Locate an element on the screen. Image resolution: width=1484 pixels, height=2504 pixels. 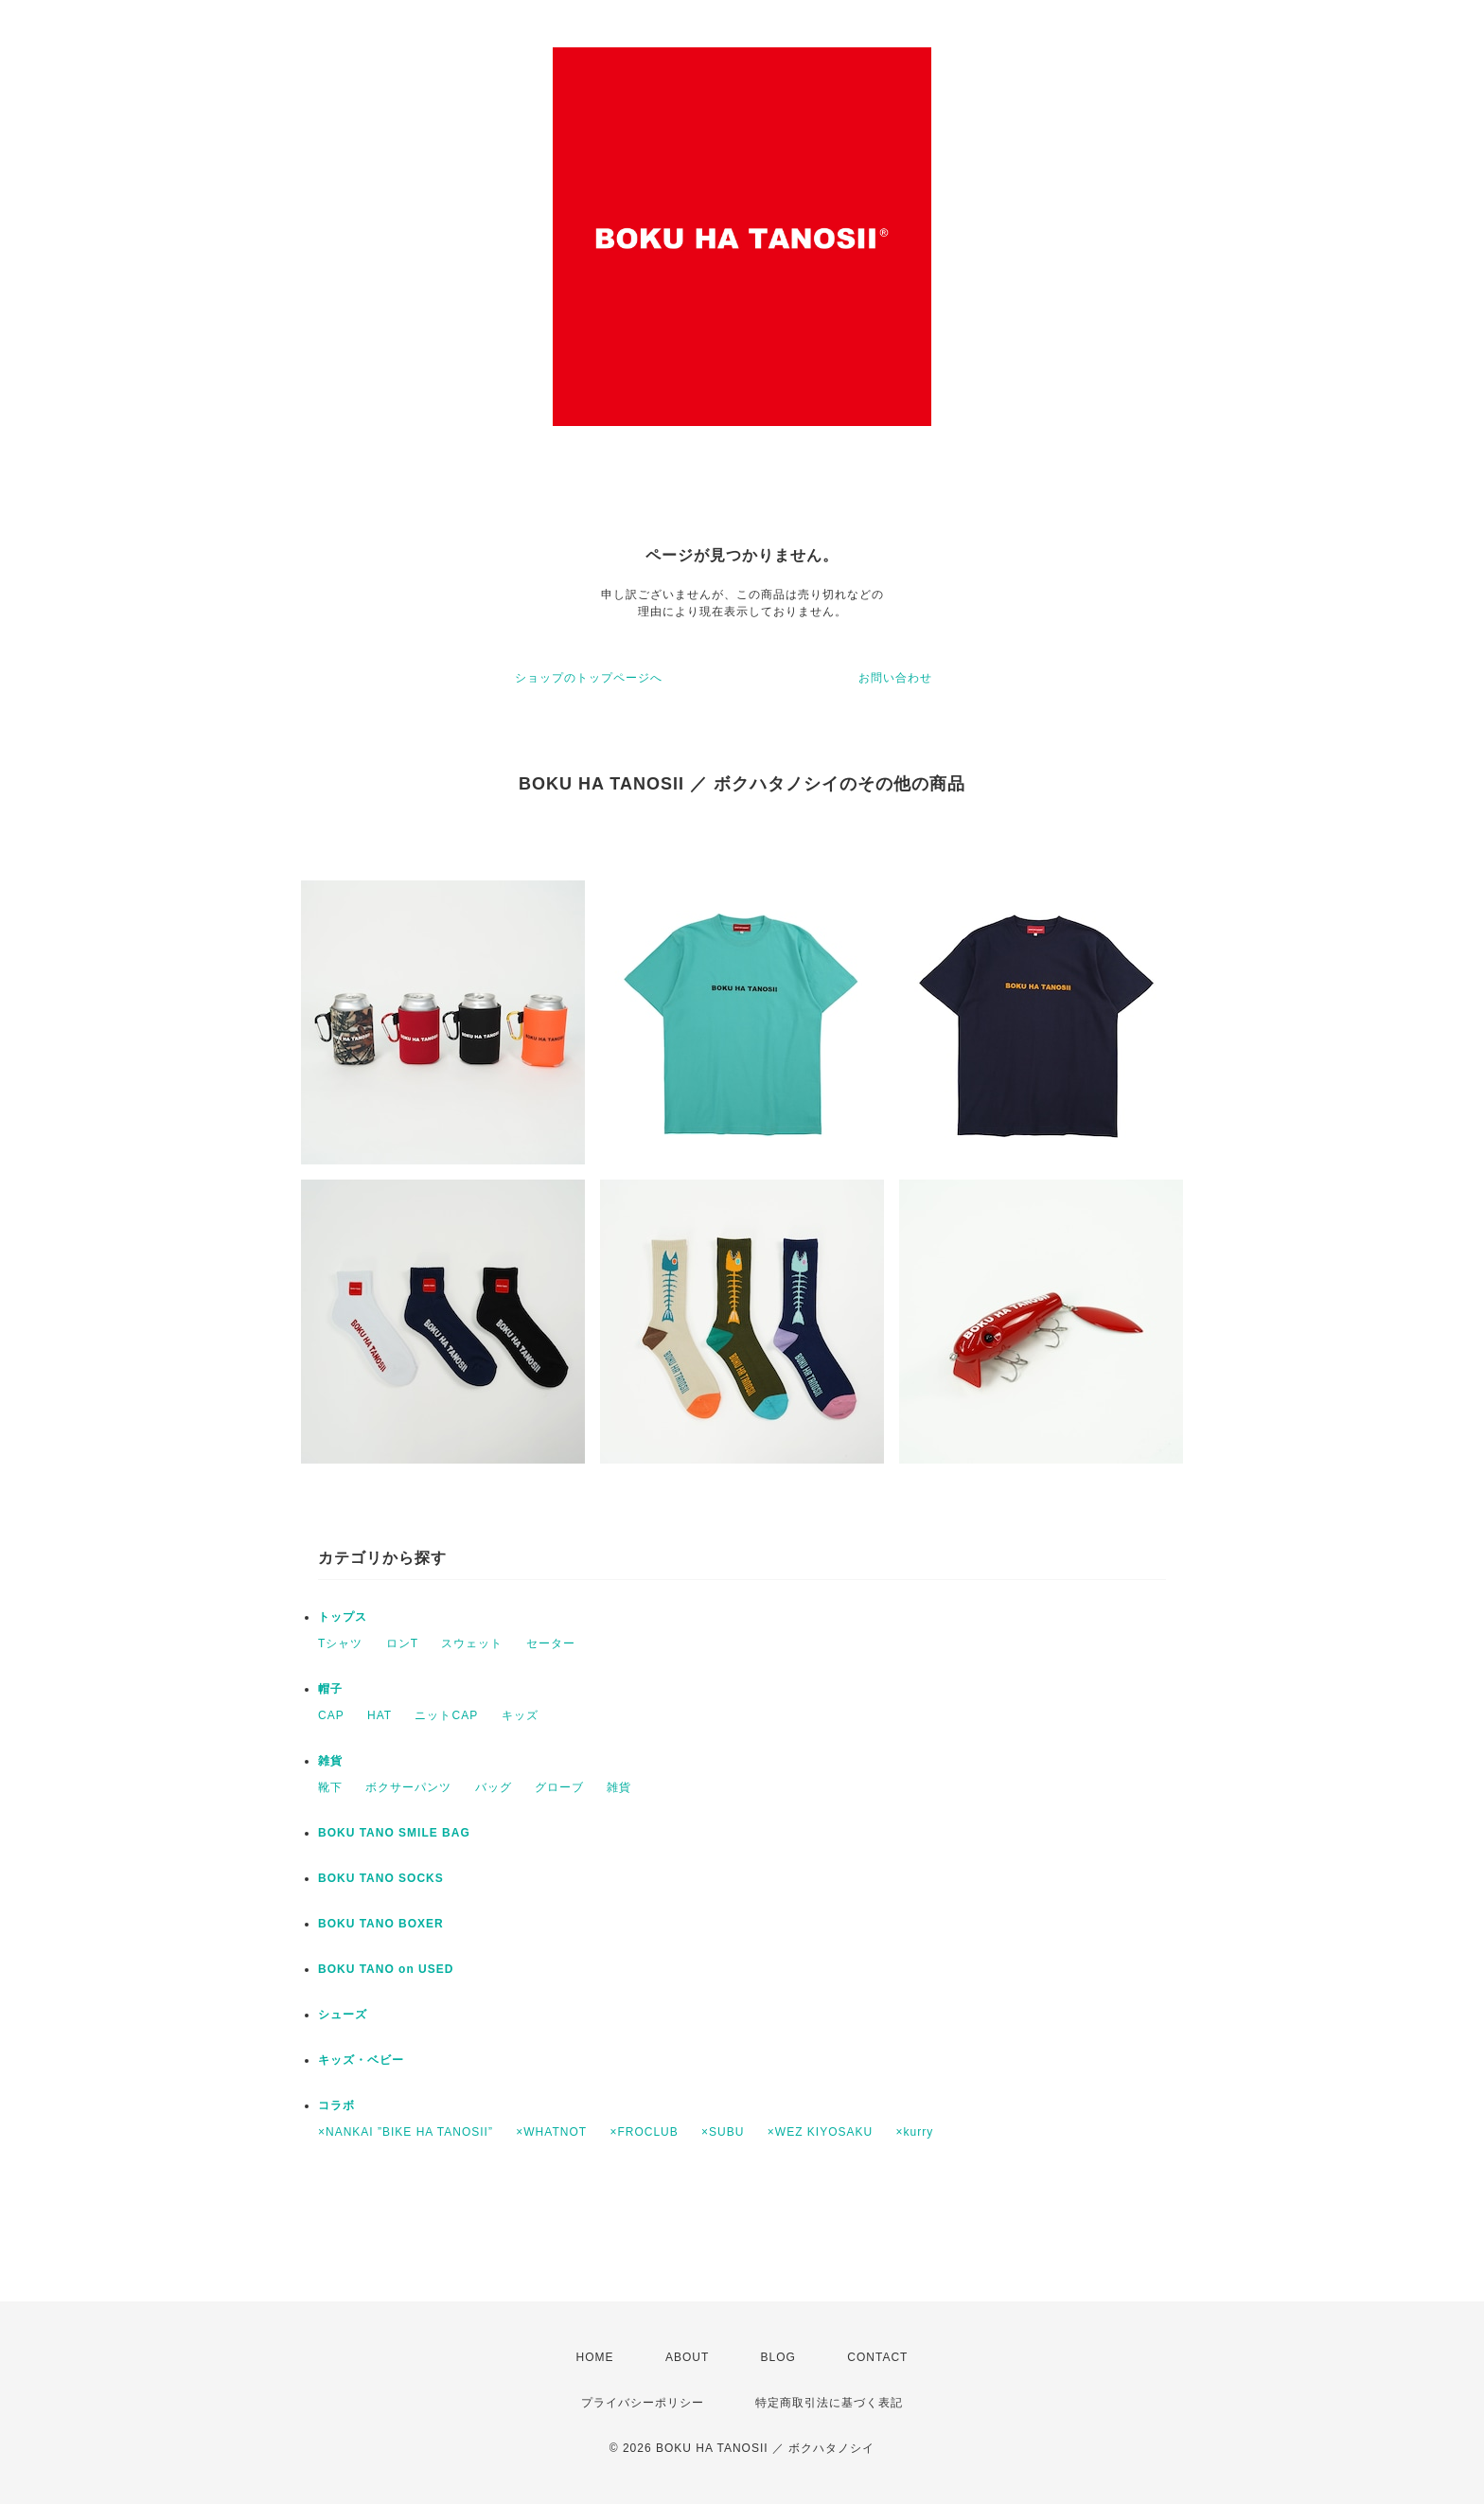
お問い合わせ is located at coordinates (895, 677).